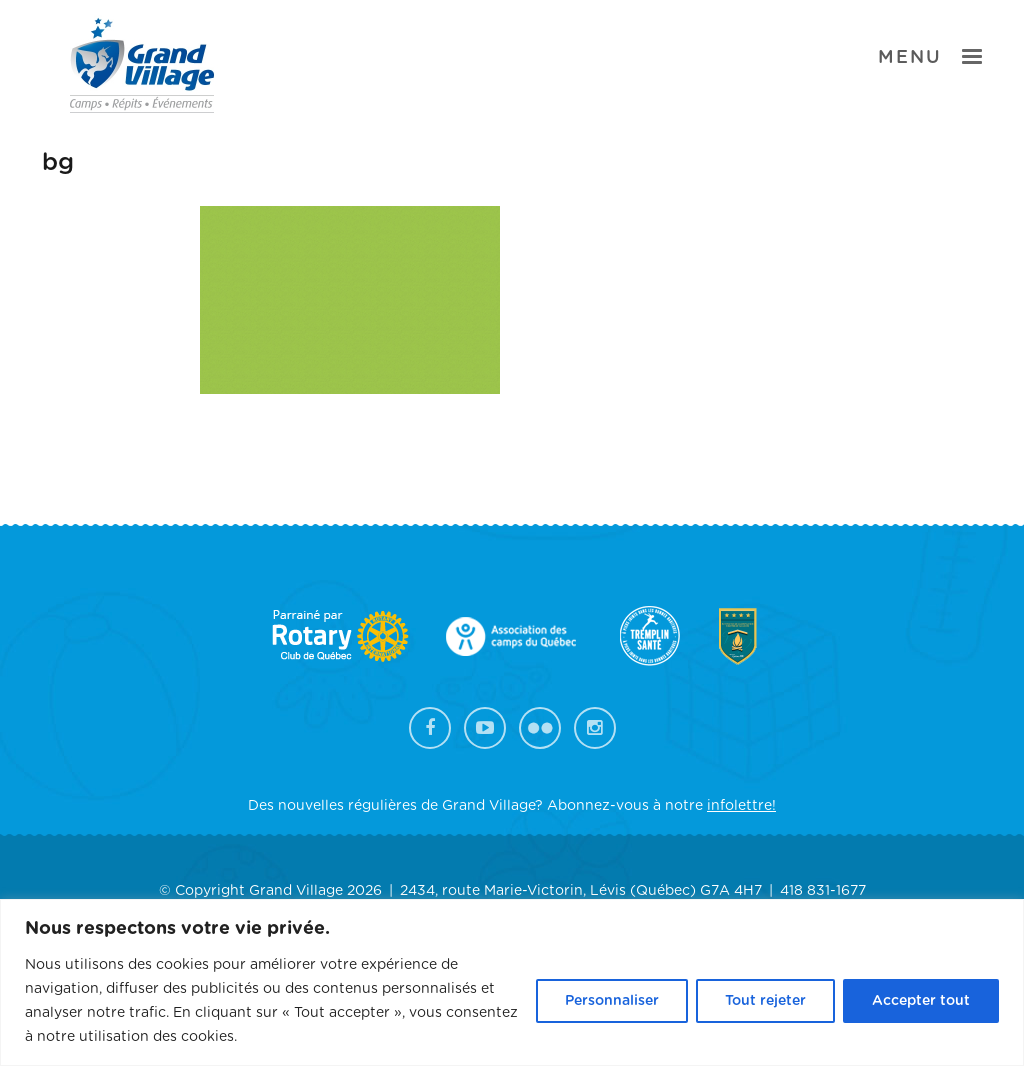 This screenshot has height=1066, width=1024. Describe the element at coordinates (540, 728) in the screenshot. I see `Flickr` at that location.